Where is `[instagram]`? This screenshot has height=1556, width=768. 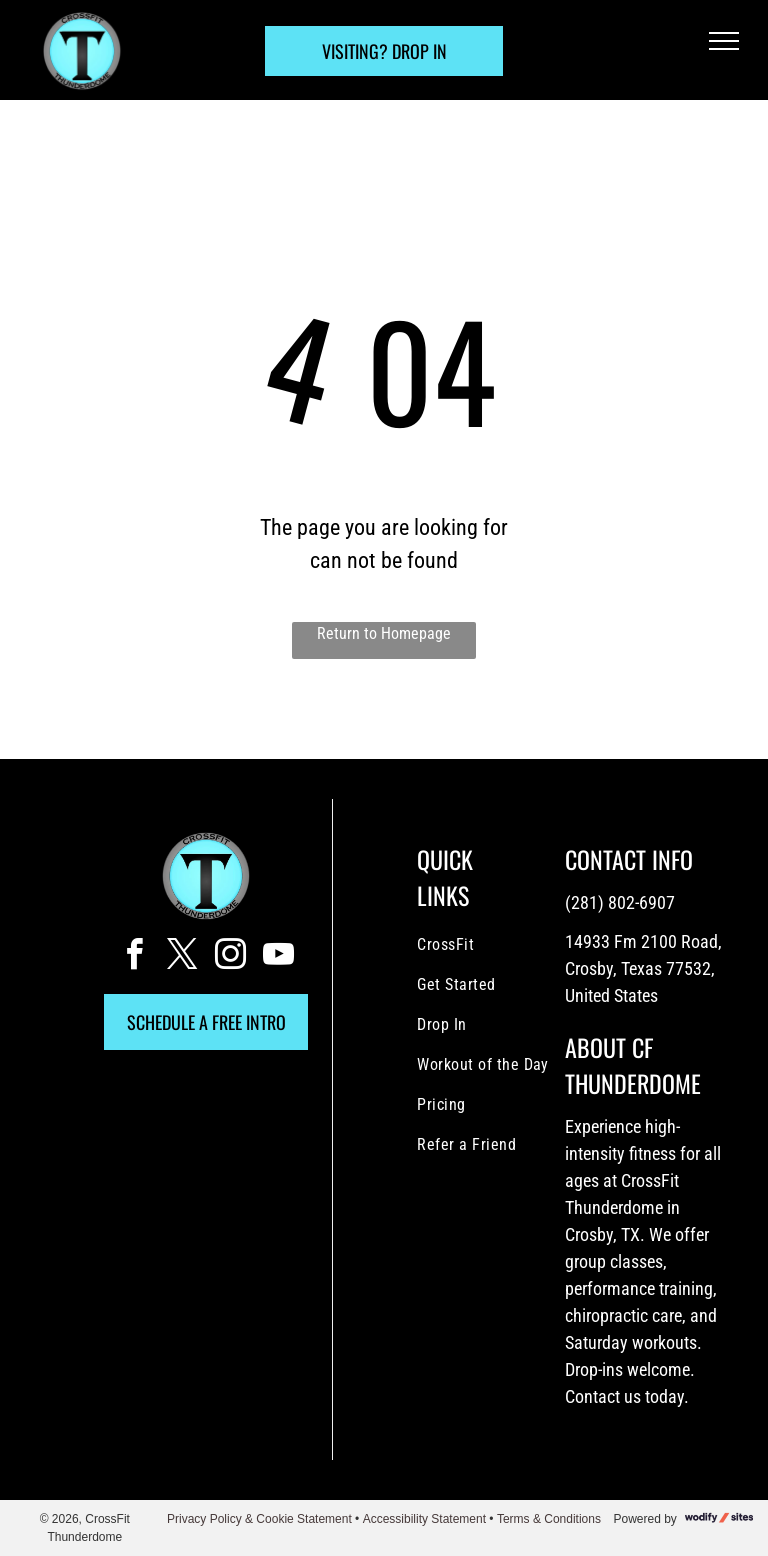 [instagram] is located at coordinates (230, 957).